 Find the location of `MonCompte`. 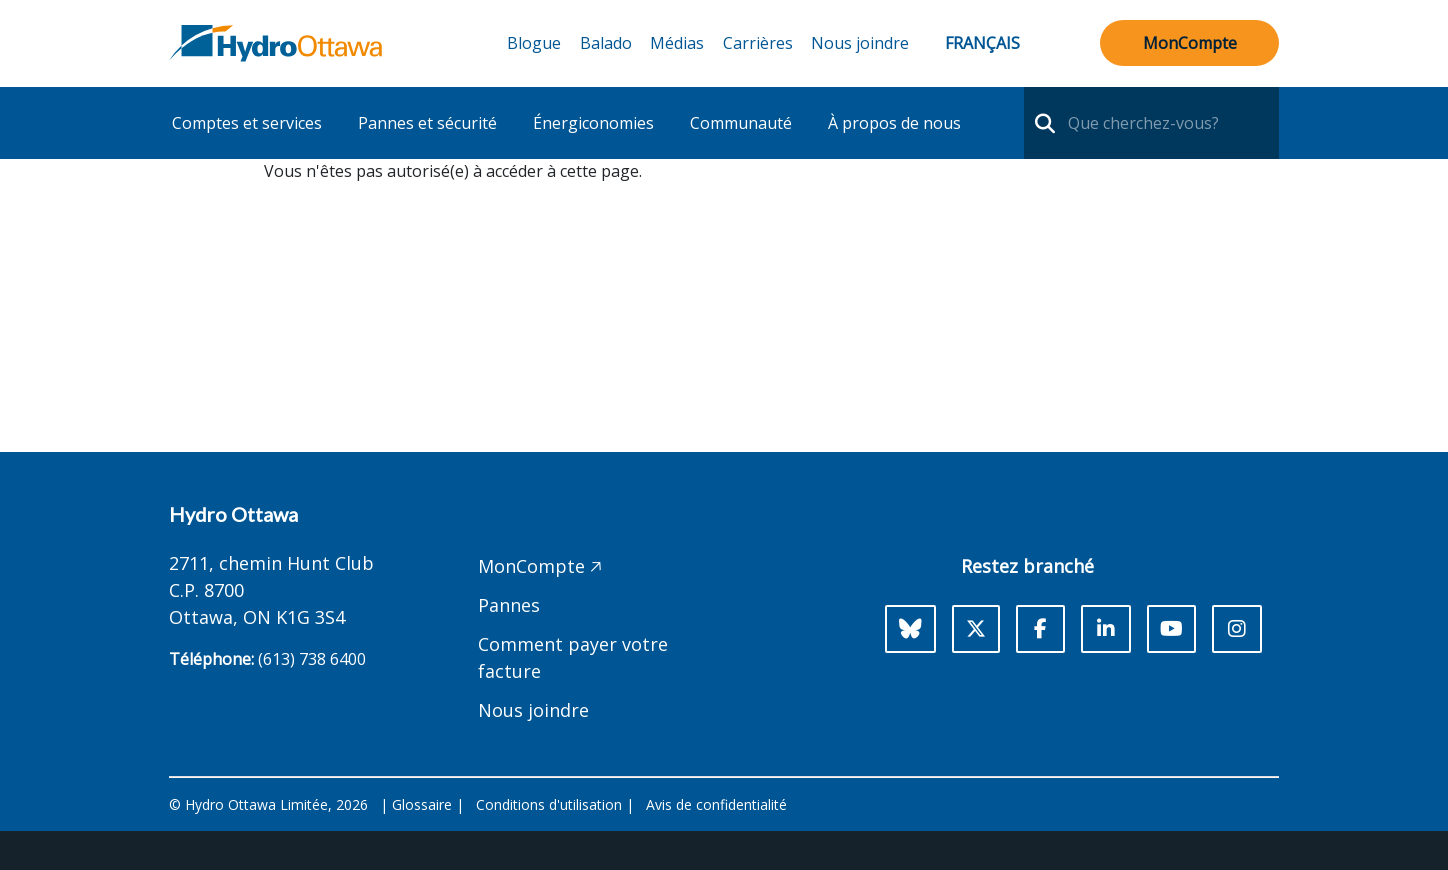

MonCompte is located at coordinates (1190, 43).